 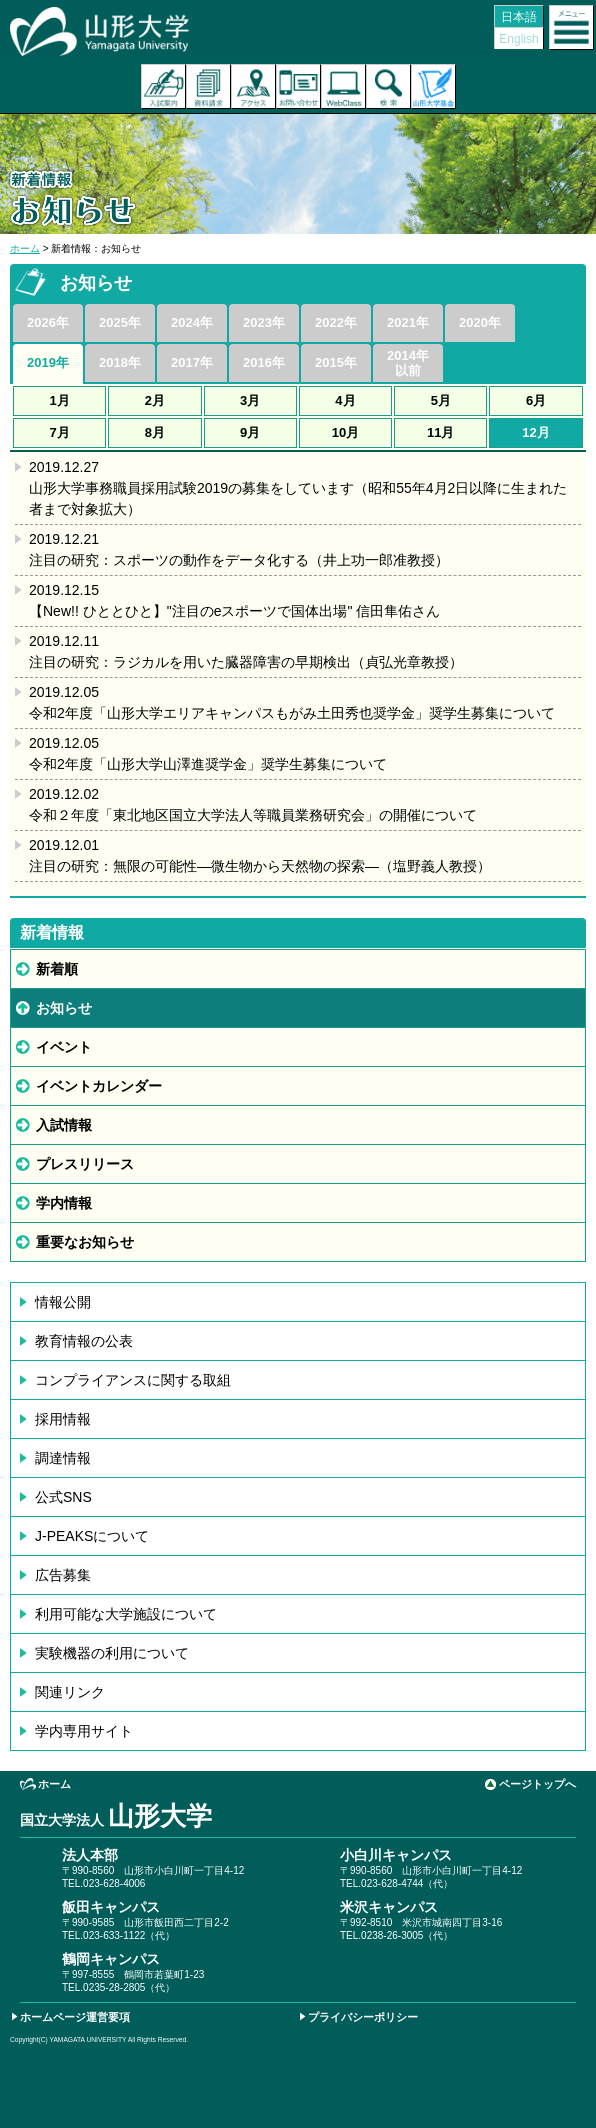 I want to click on 5月, so click(x=441, y=400).